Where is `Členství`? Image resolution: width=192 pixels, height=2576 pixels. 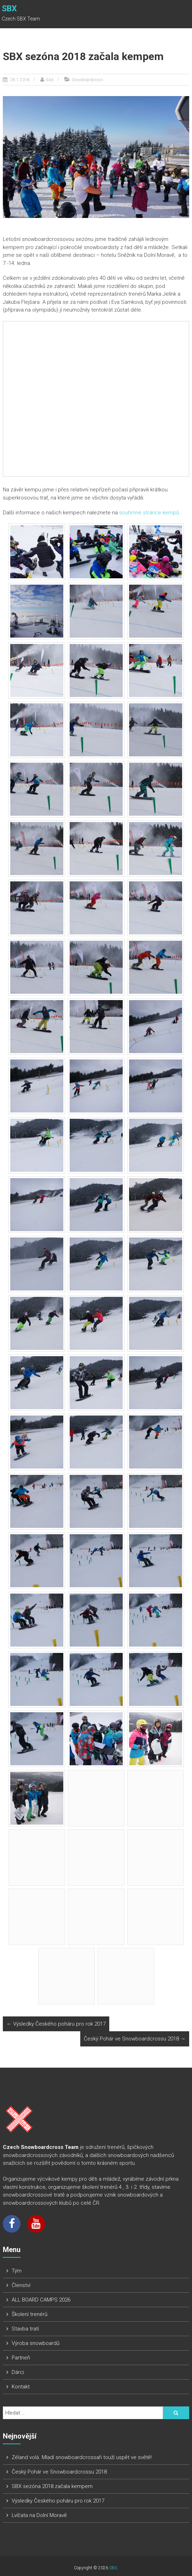 Členství is located at coordinates (21, 2285).